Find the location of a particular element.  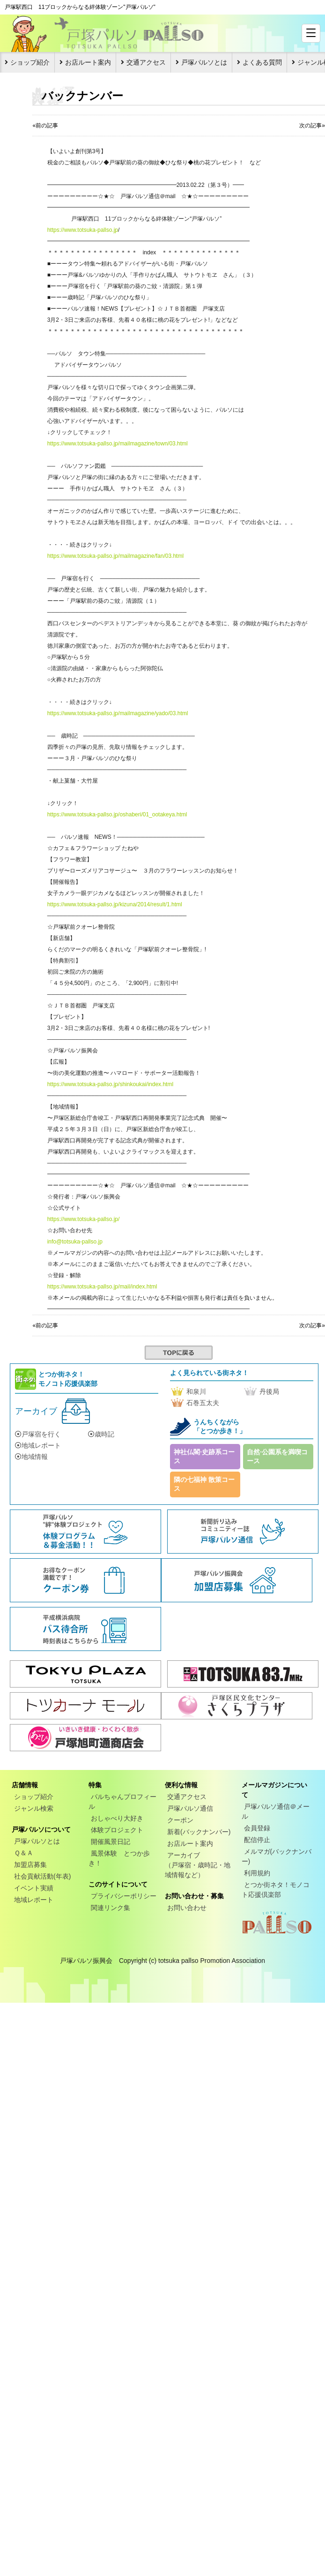

歳時記 is located at coordinates (101, 1434).